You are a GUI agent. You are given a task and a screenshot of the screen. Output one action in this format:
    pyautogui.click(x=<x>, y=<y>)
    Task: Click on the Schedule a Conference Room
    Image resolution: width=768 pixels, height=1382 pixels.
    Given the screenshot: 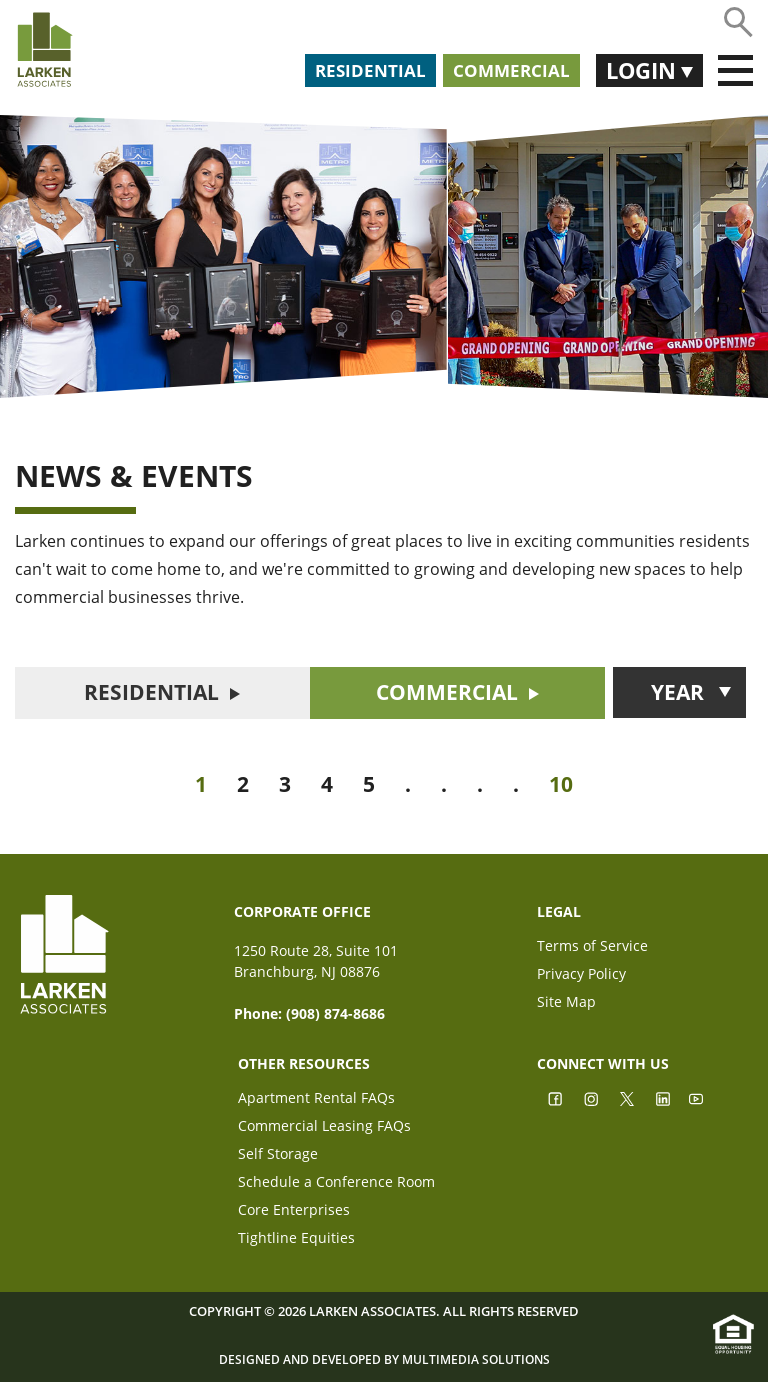 What is the action you would take?
    pyautogui.click(x=336, y=1183)
    